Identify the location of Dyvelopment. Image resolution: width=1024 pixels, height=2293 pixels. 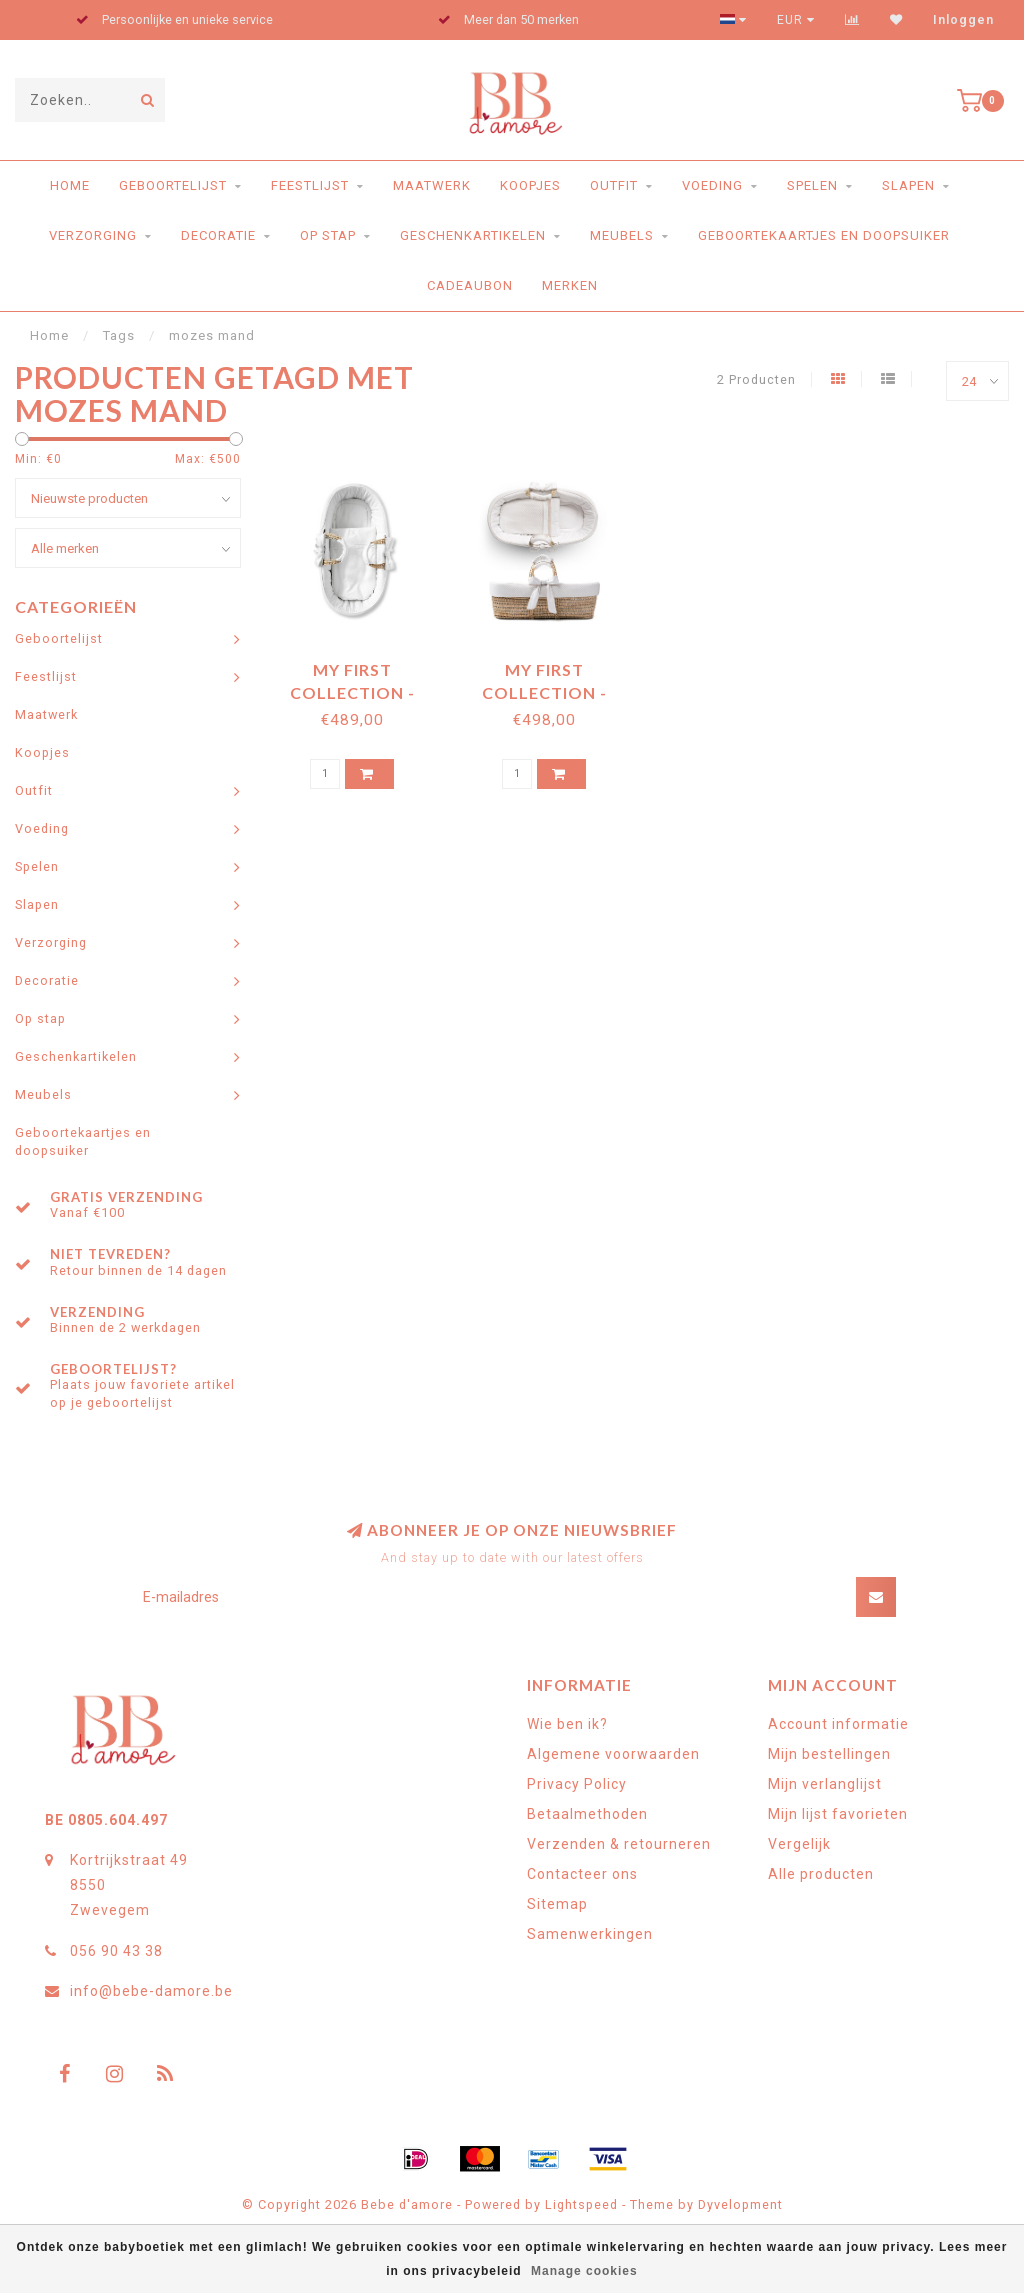
(740, 2204).